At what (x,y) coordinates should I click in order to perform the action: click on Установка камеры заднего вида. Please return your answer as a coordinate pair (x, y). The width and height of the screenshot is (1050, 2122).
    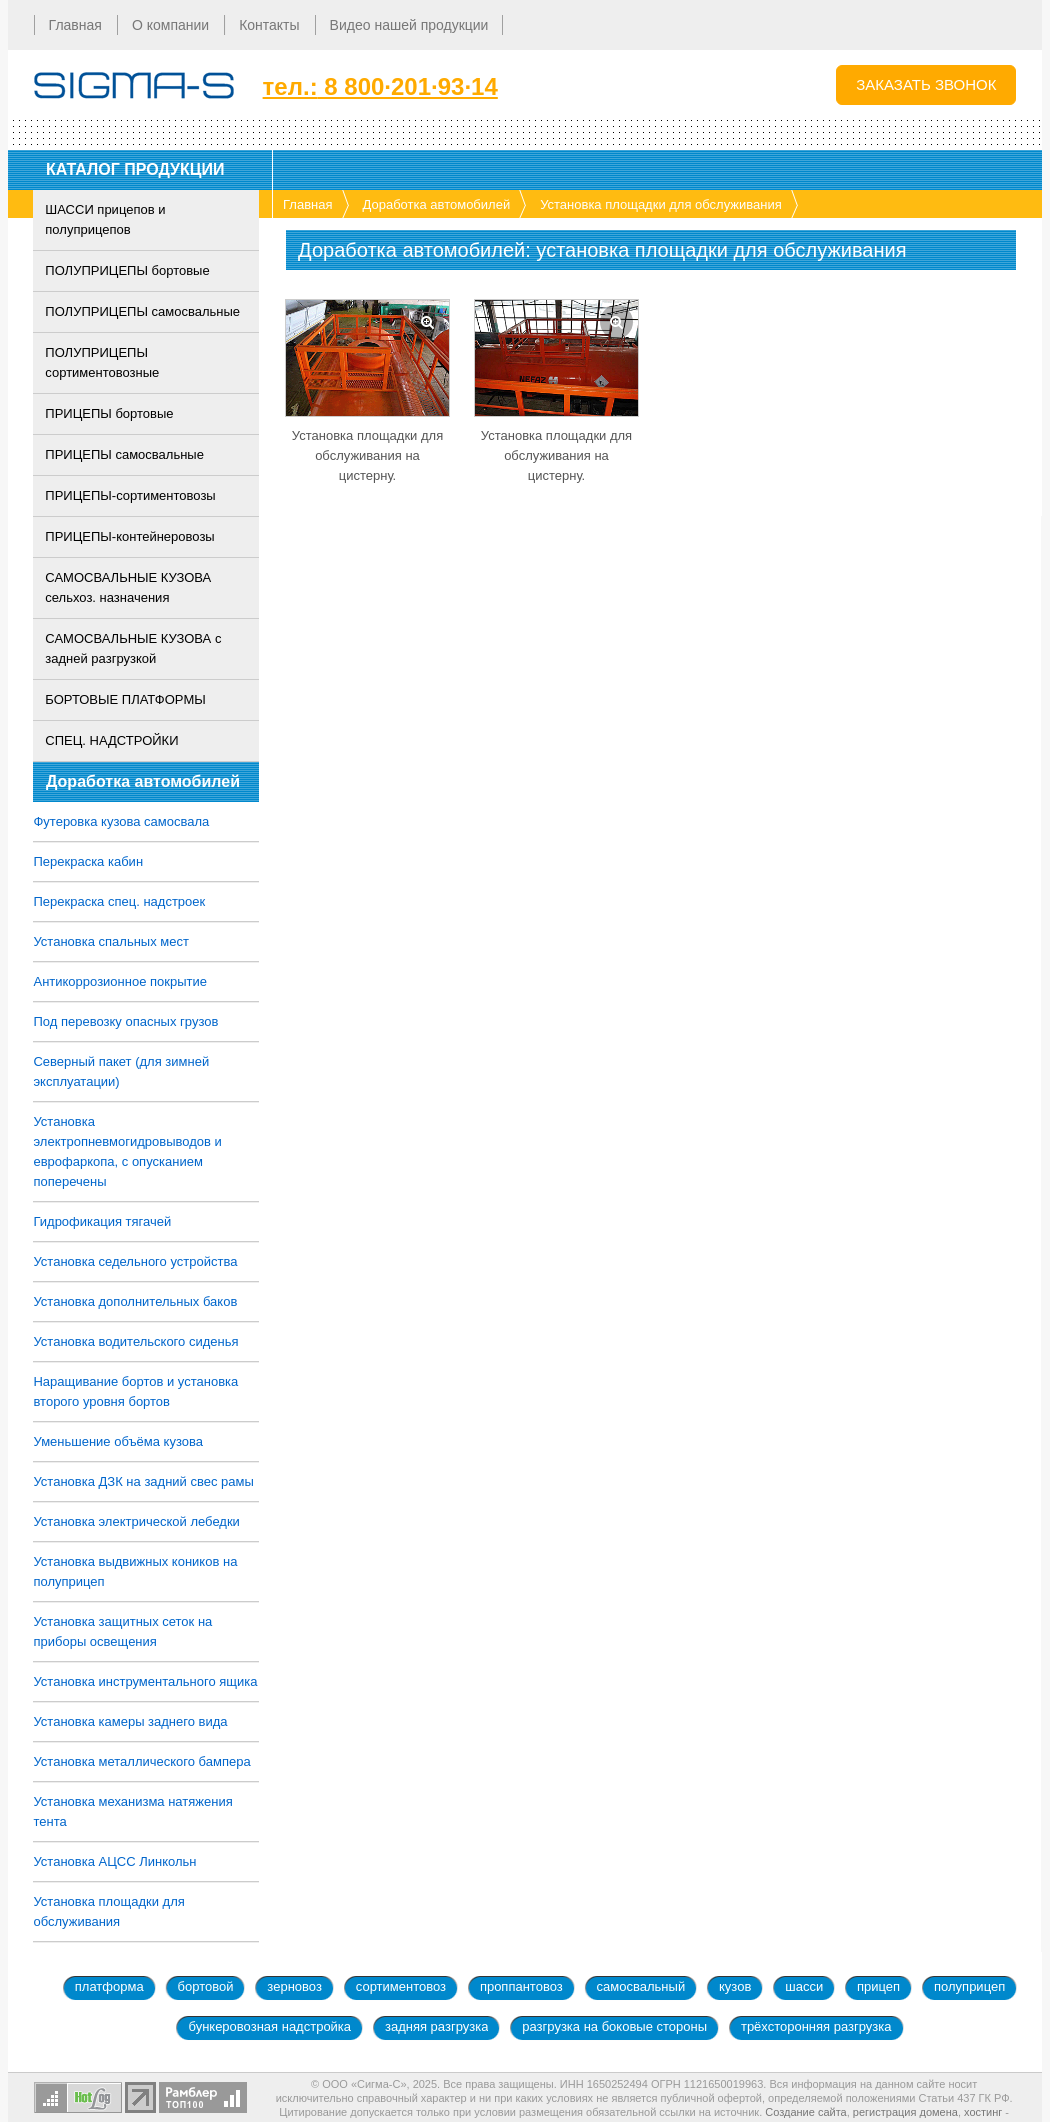
    Looking at the image, I should click on (131, 1721).